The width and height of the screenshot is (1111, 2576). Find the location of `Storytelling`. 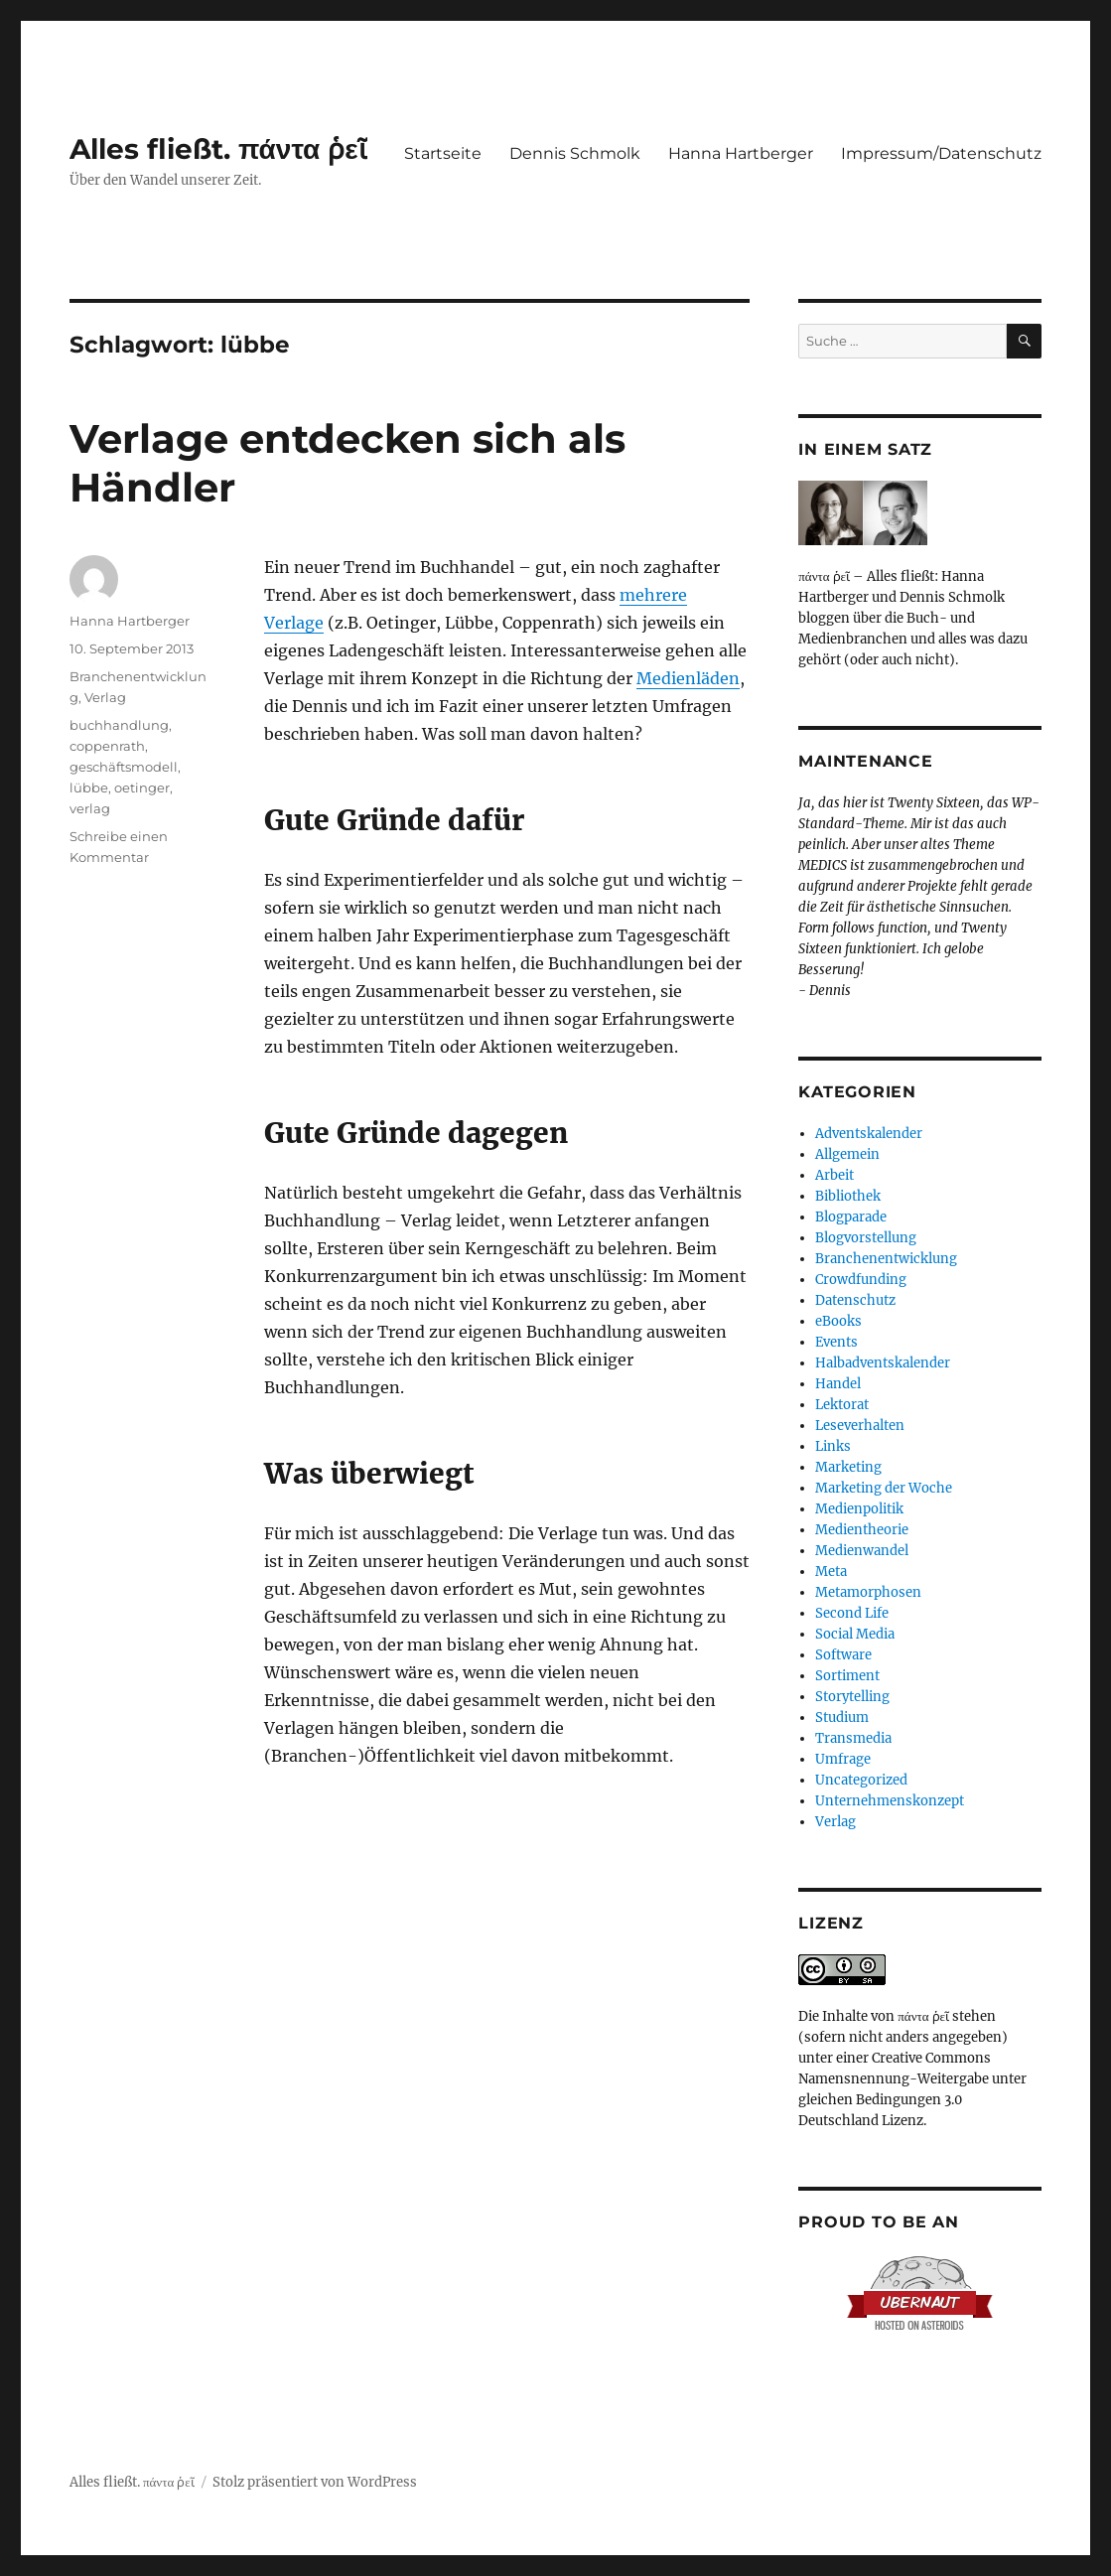

Storytelling is located at coordinates (852, 1696).